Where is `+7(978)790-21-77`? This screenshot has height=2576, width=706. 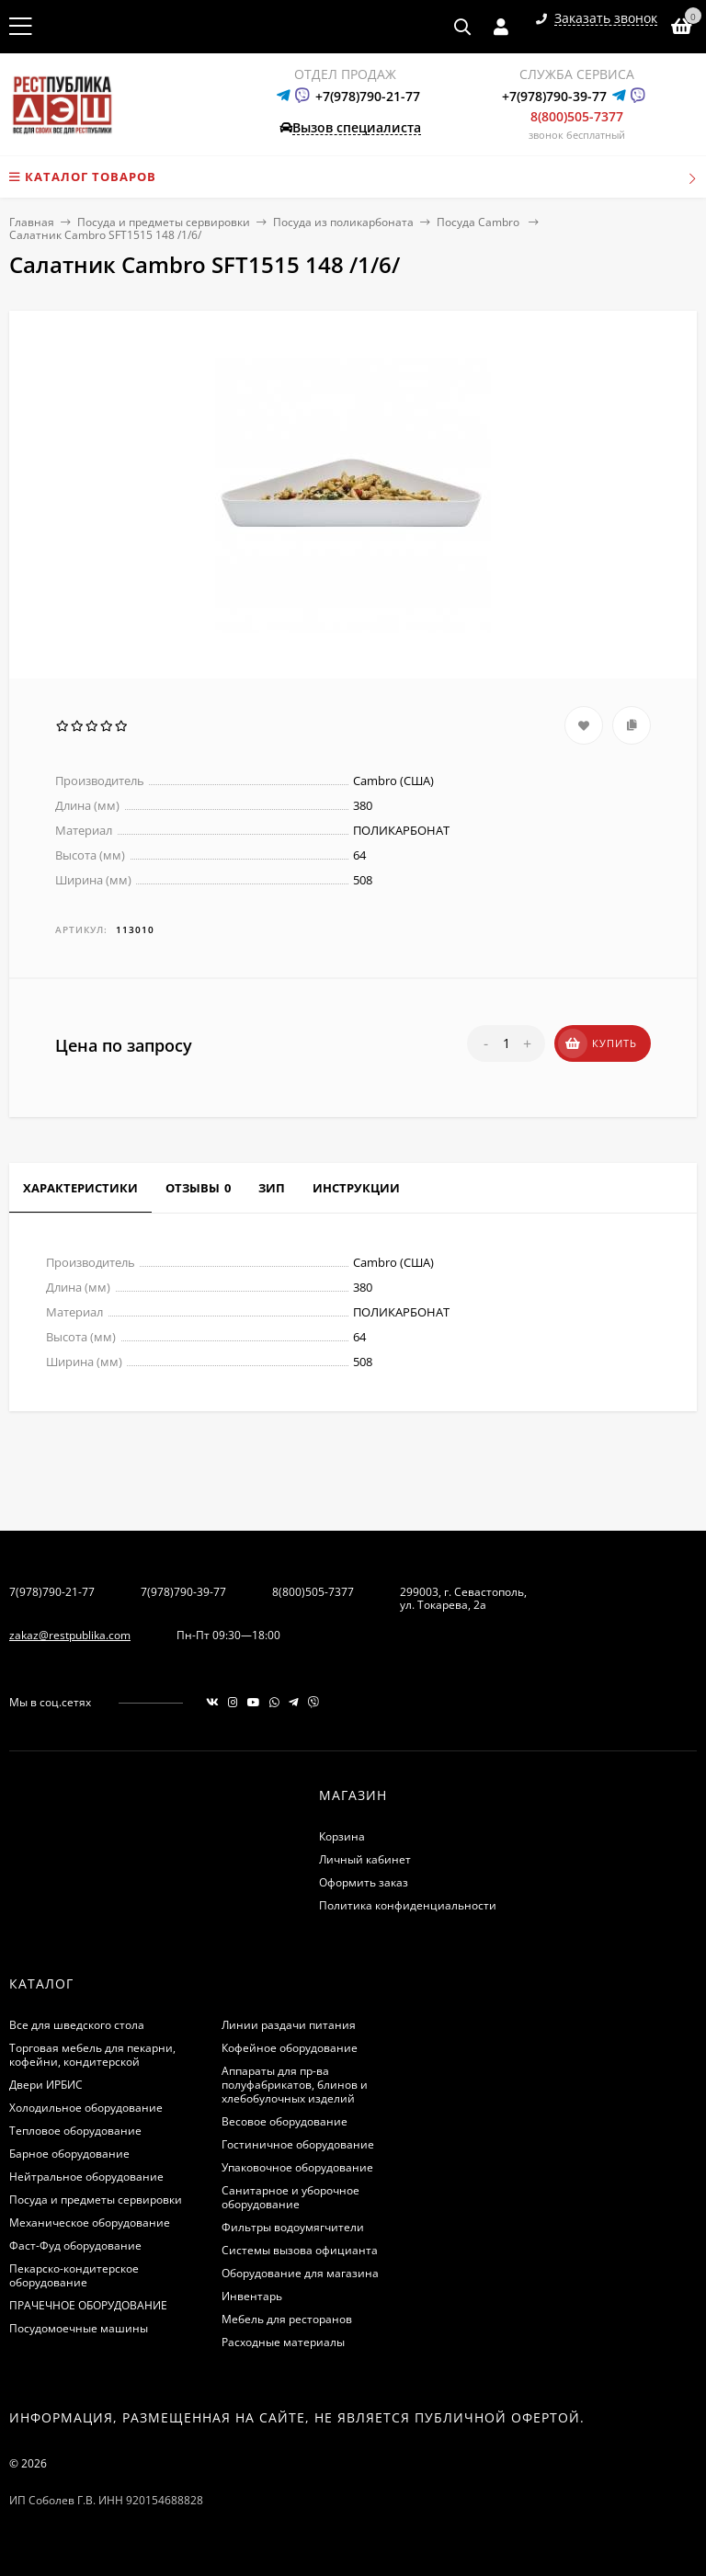 +7(978)790-21-77 is located at coordinates (367, 96).